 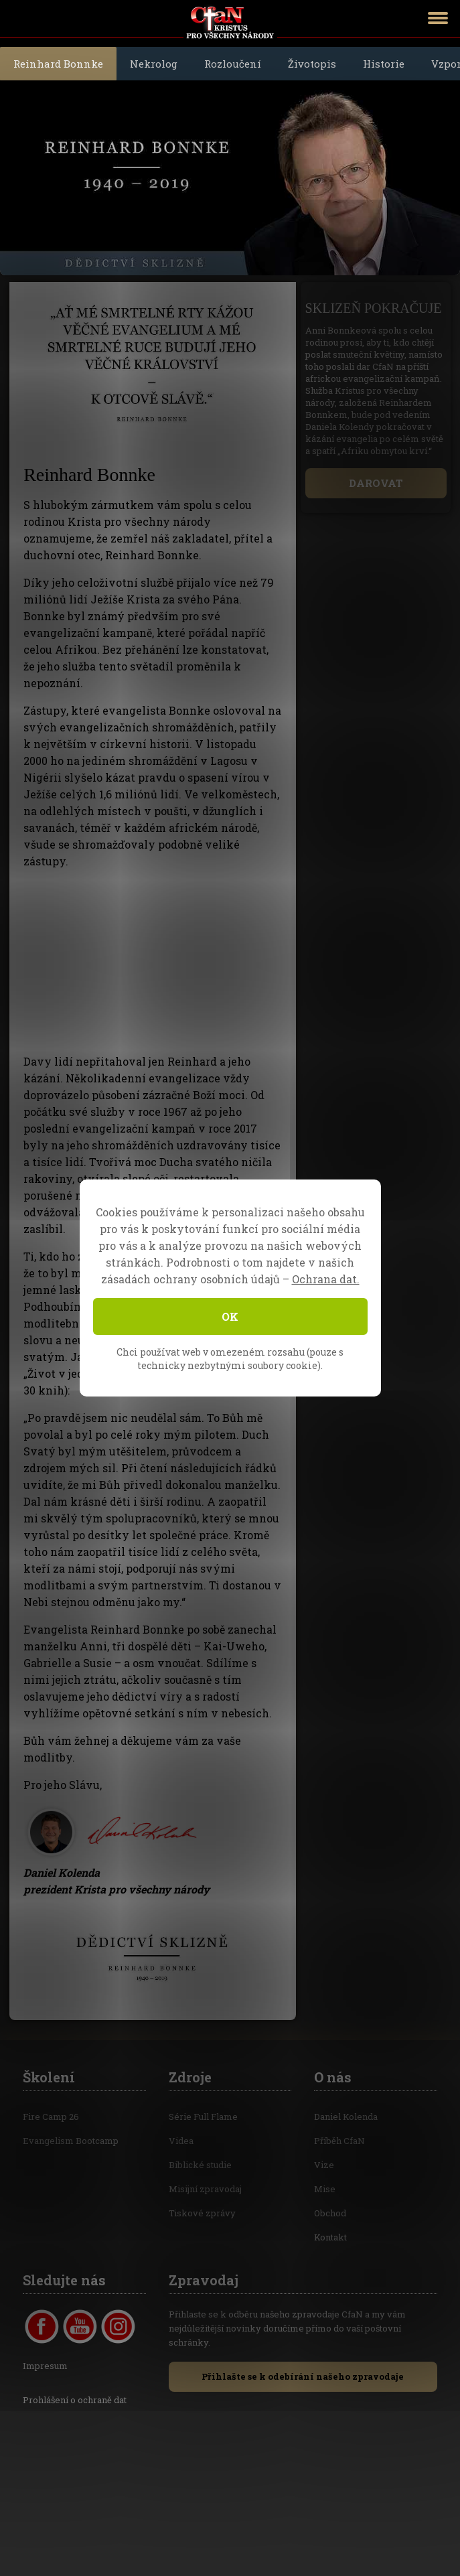 I want to click on Chci používat web v omezeném rozsahu (pouze s technicky nezbytnými soubory cookie)., so click(x=230, y=1359).